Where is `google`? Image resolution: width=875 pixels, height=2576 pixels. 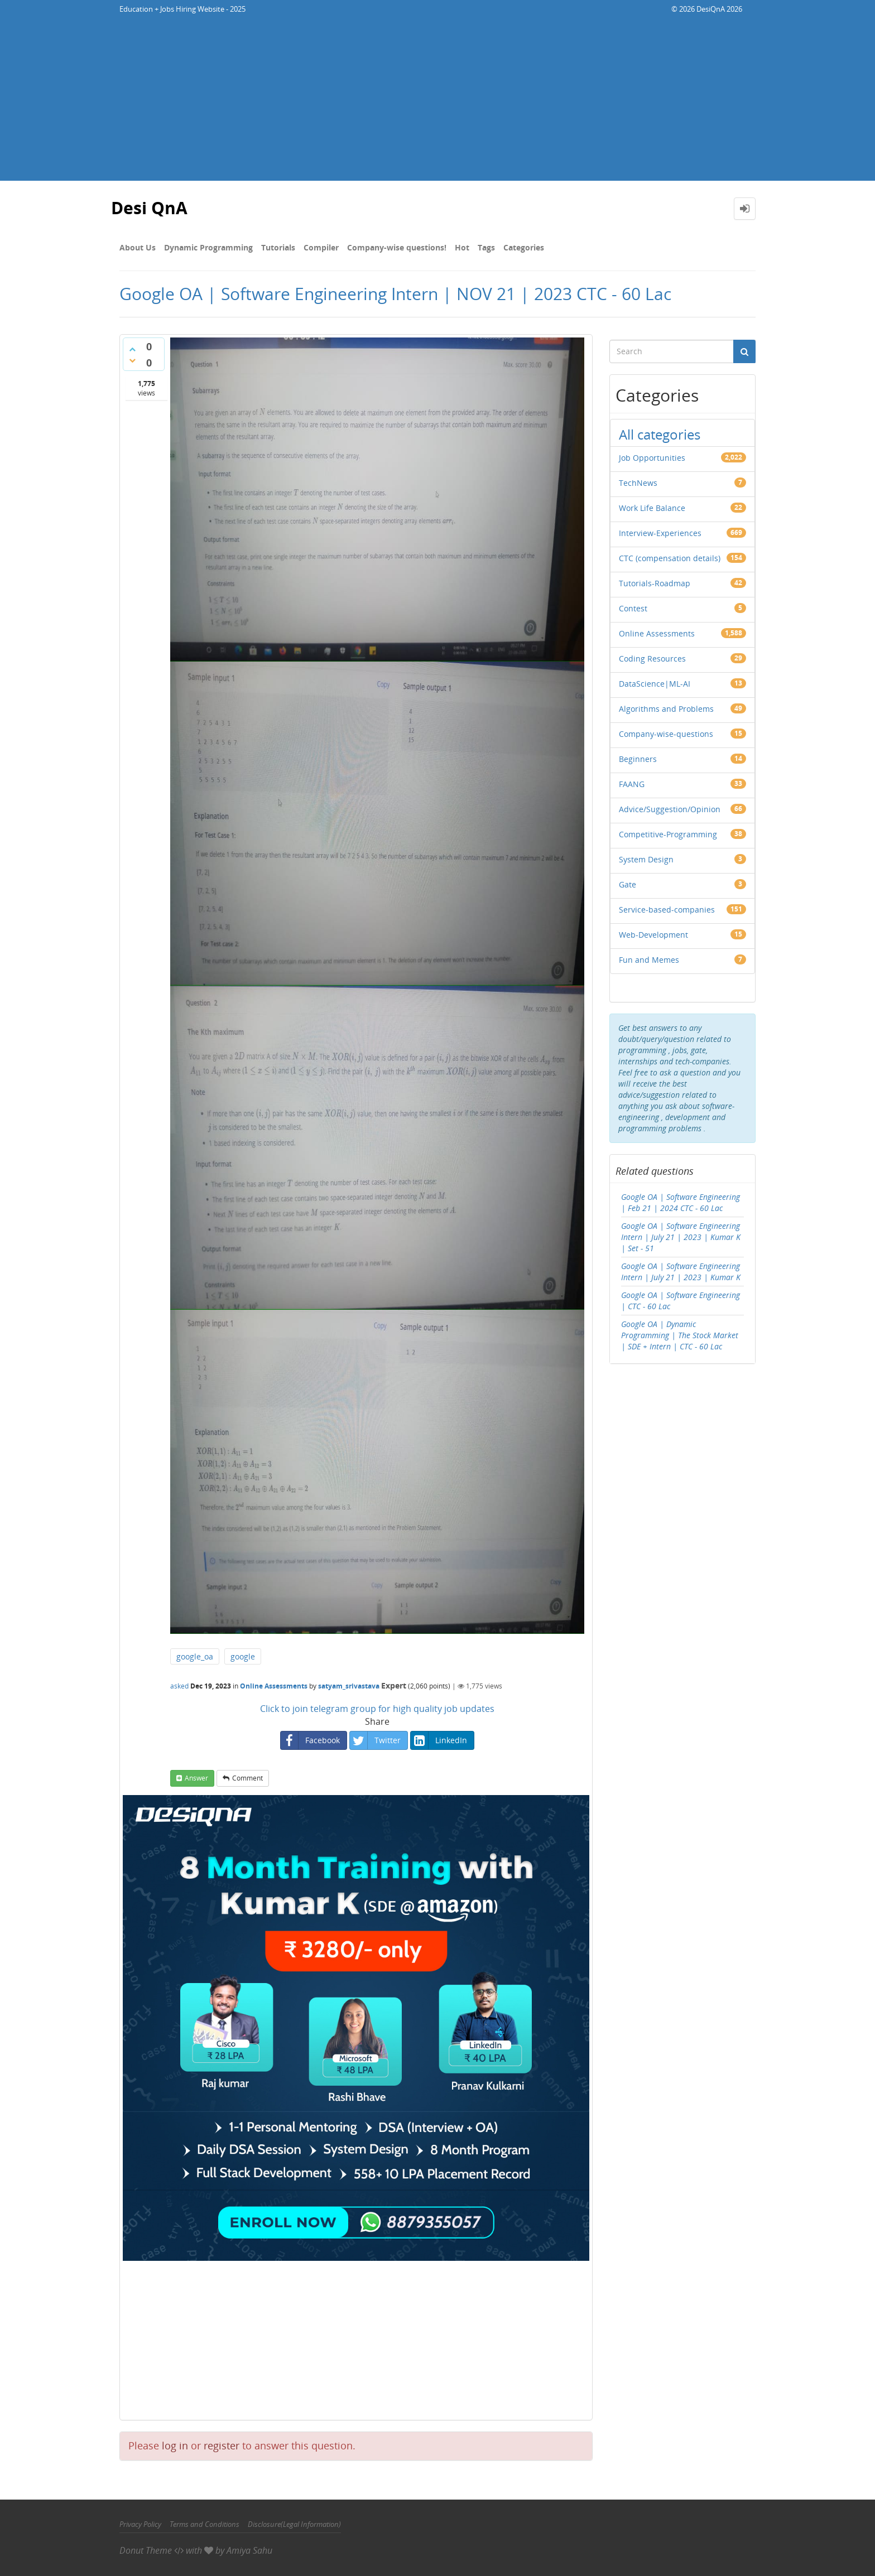 google is located at coordinates (242, 1656).